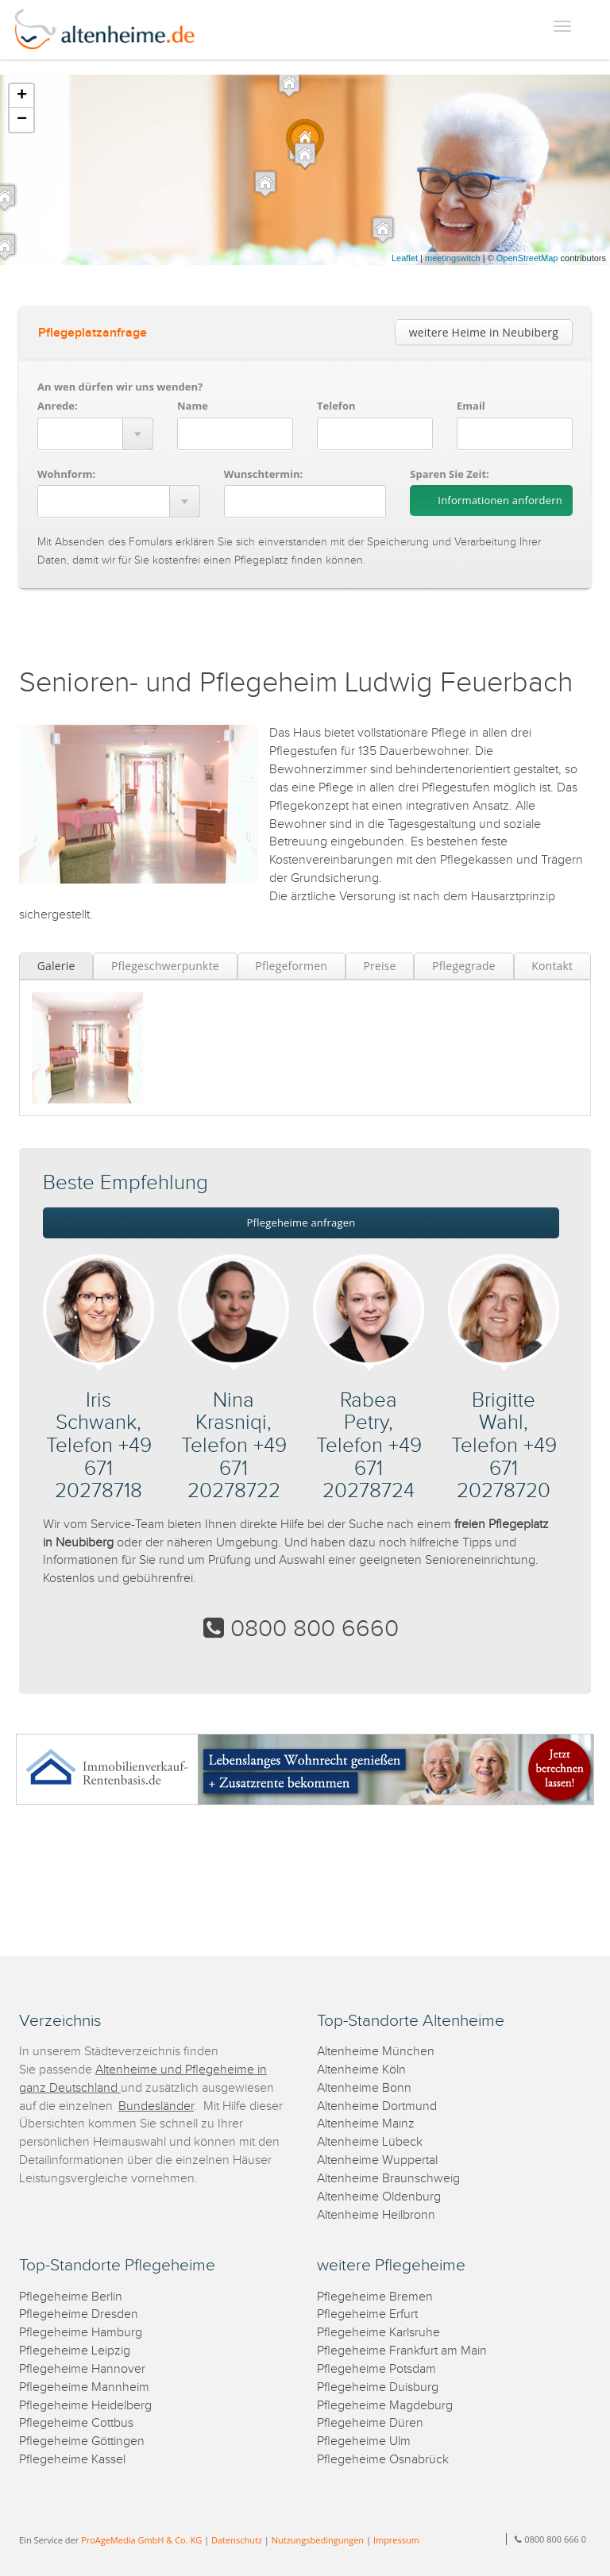  What do you see at coordinates (378, 2332) in the screenshot?
I see `Pflegeheime Karlsruhe` at bounding box center [378, 2332].